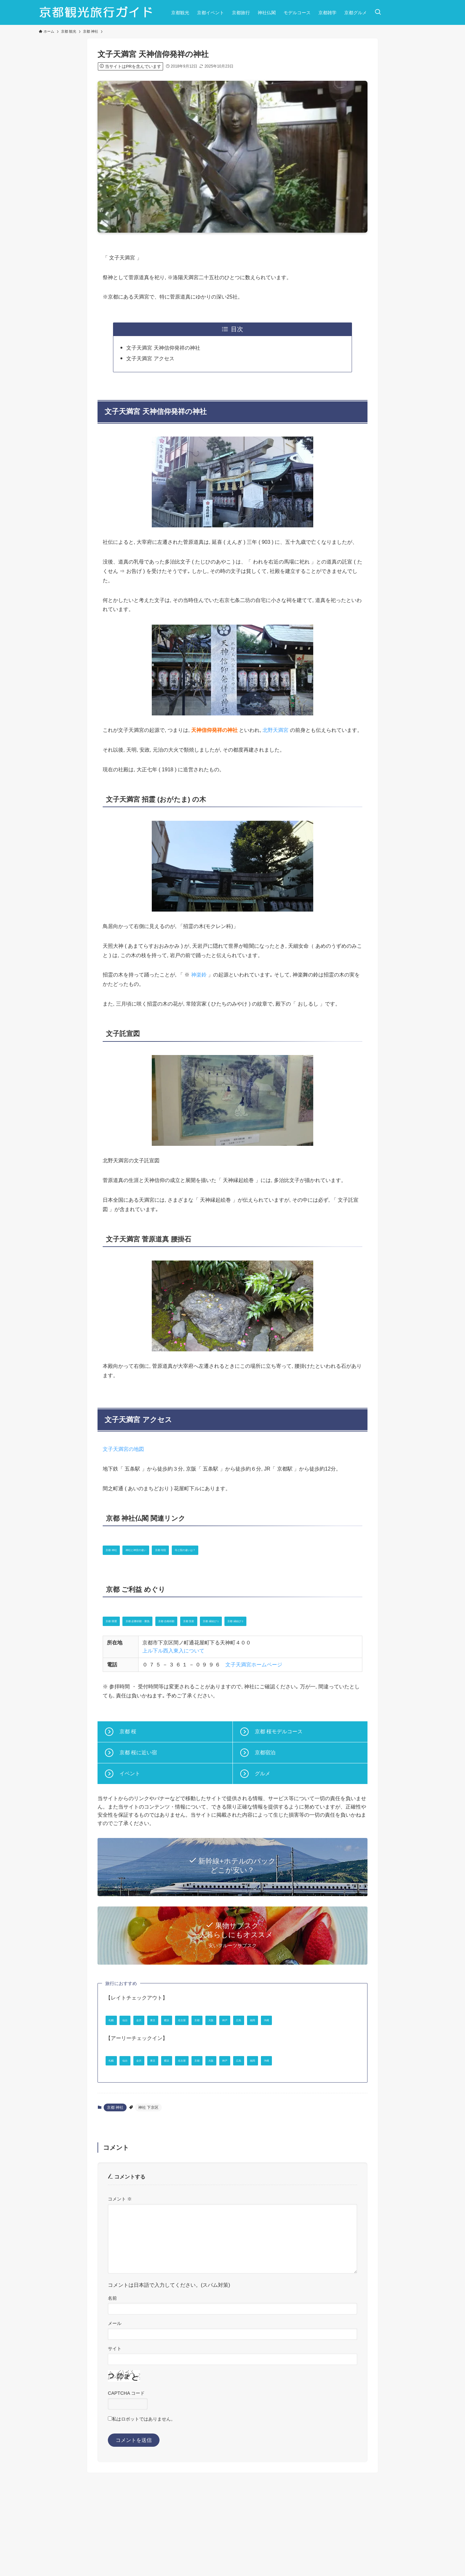 The image size is (465, 2576). What do you see at coordinates (119, 1620) in the screenshot?
I see `京都 開運` at bounding box center [119, 1620].